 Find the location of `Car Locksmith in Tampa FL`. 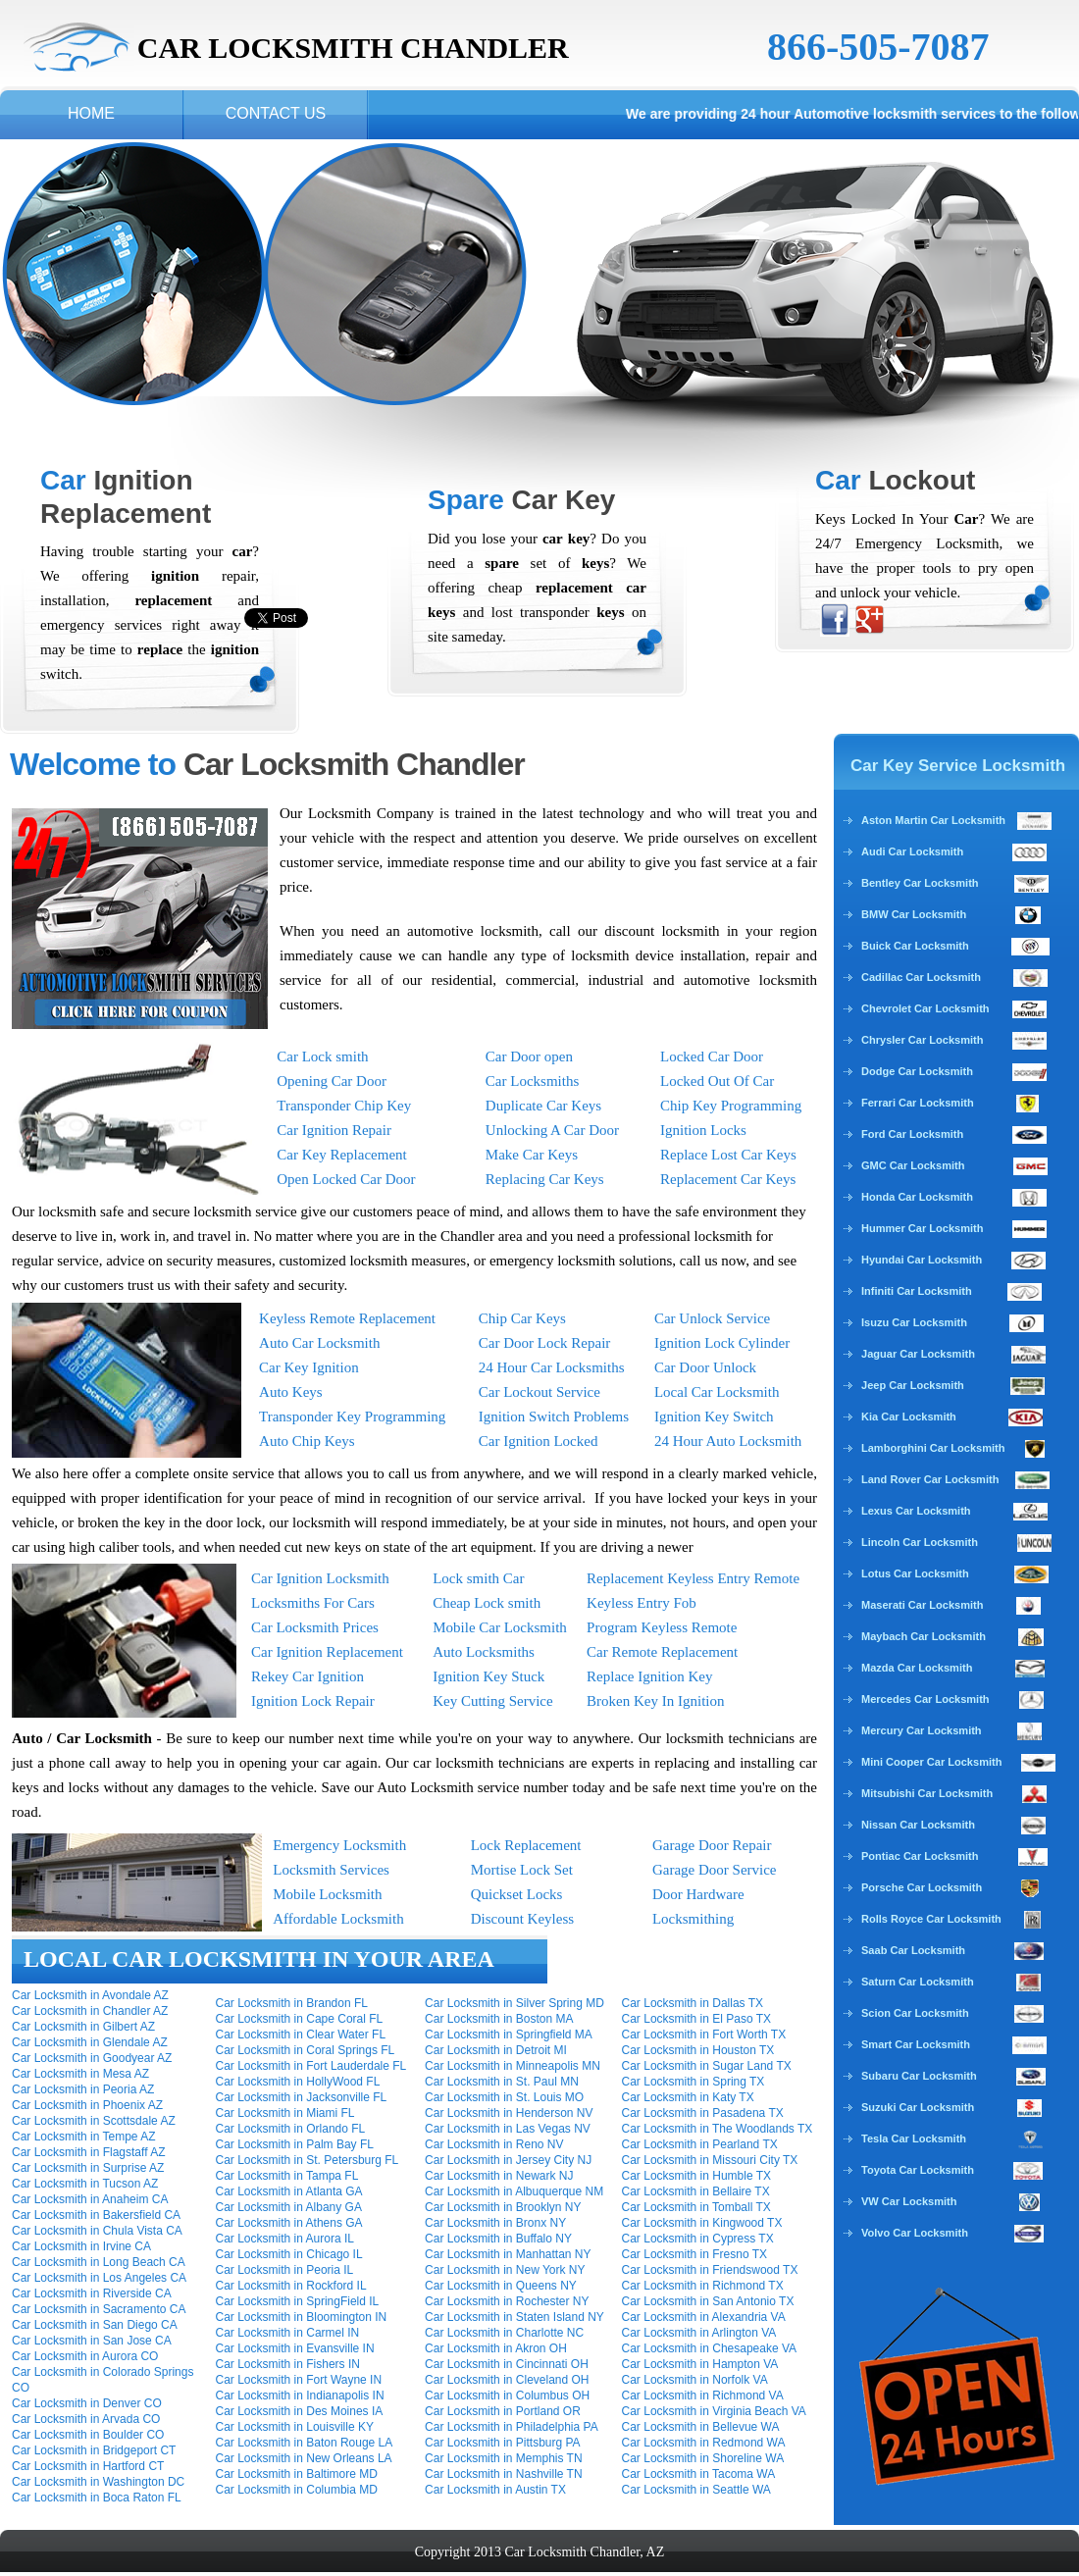

Car Locksmith in Tampa FL is located at coordinates (287, 2176).